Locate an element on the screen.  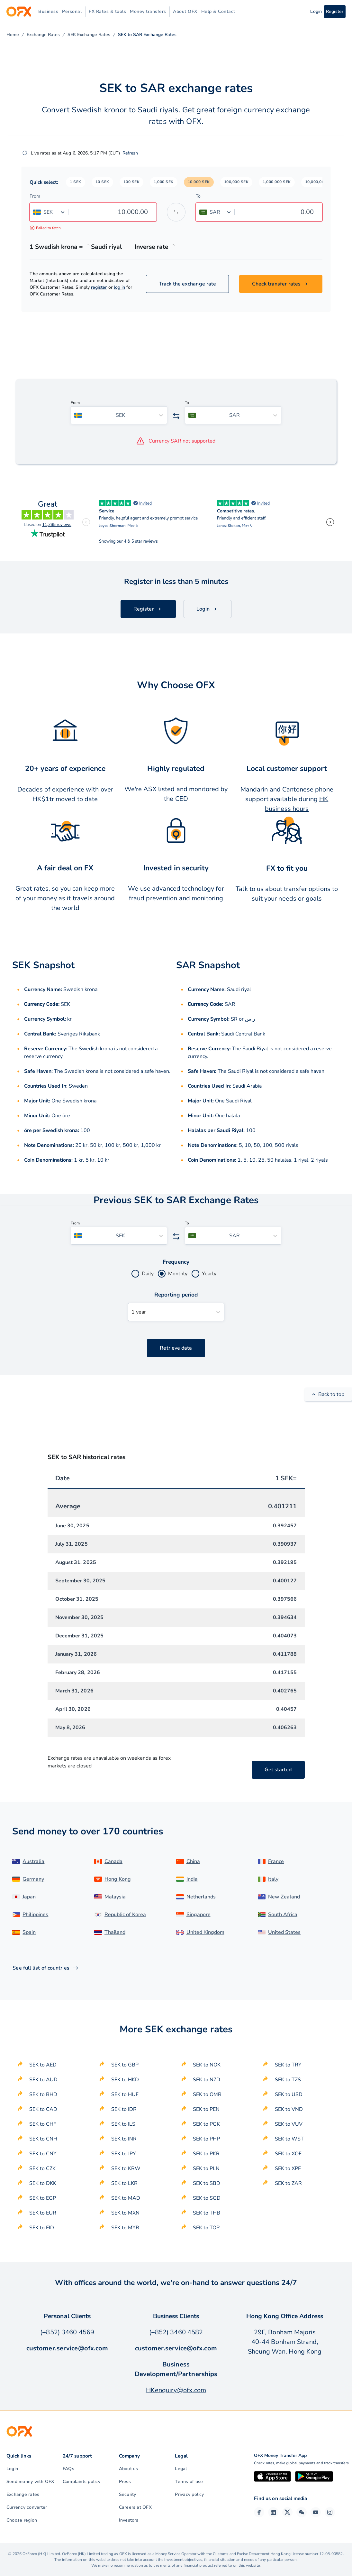
SEK to VND is located at coordinates (289, 2109).